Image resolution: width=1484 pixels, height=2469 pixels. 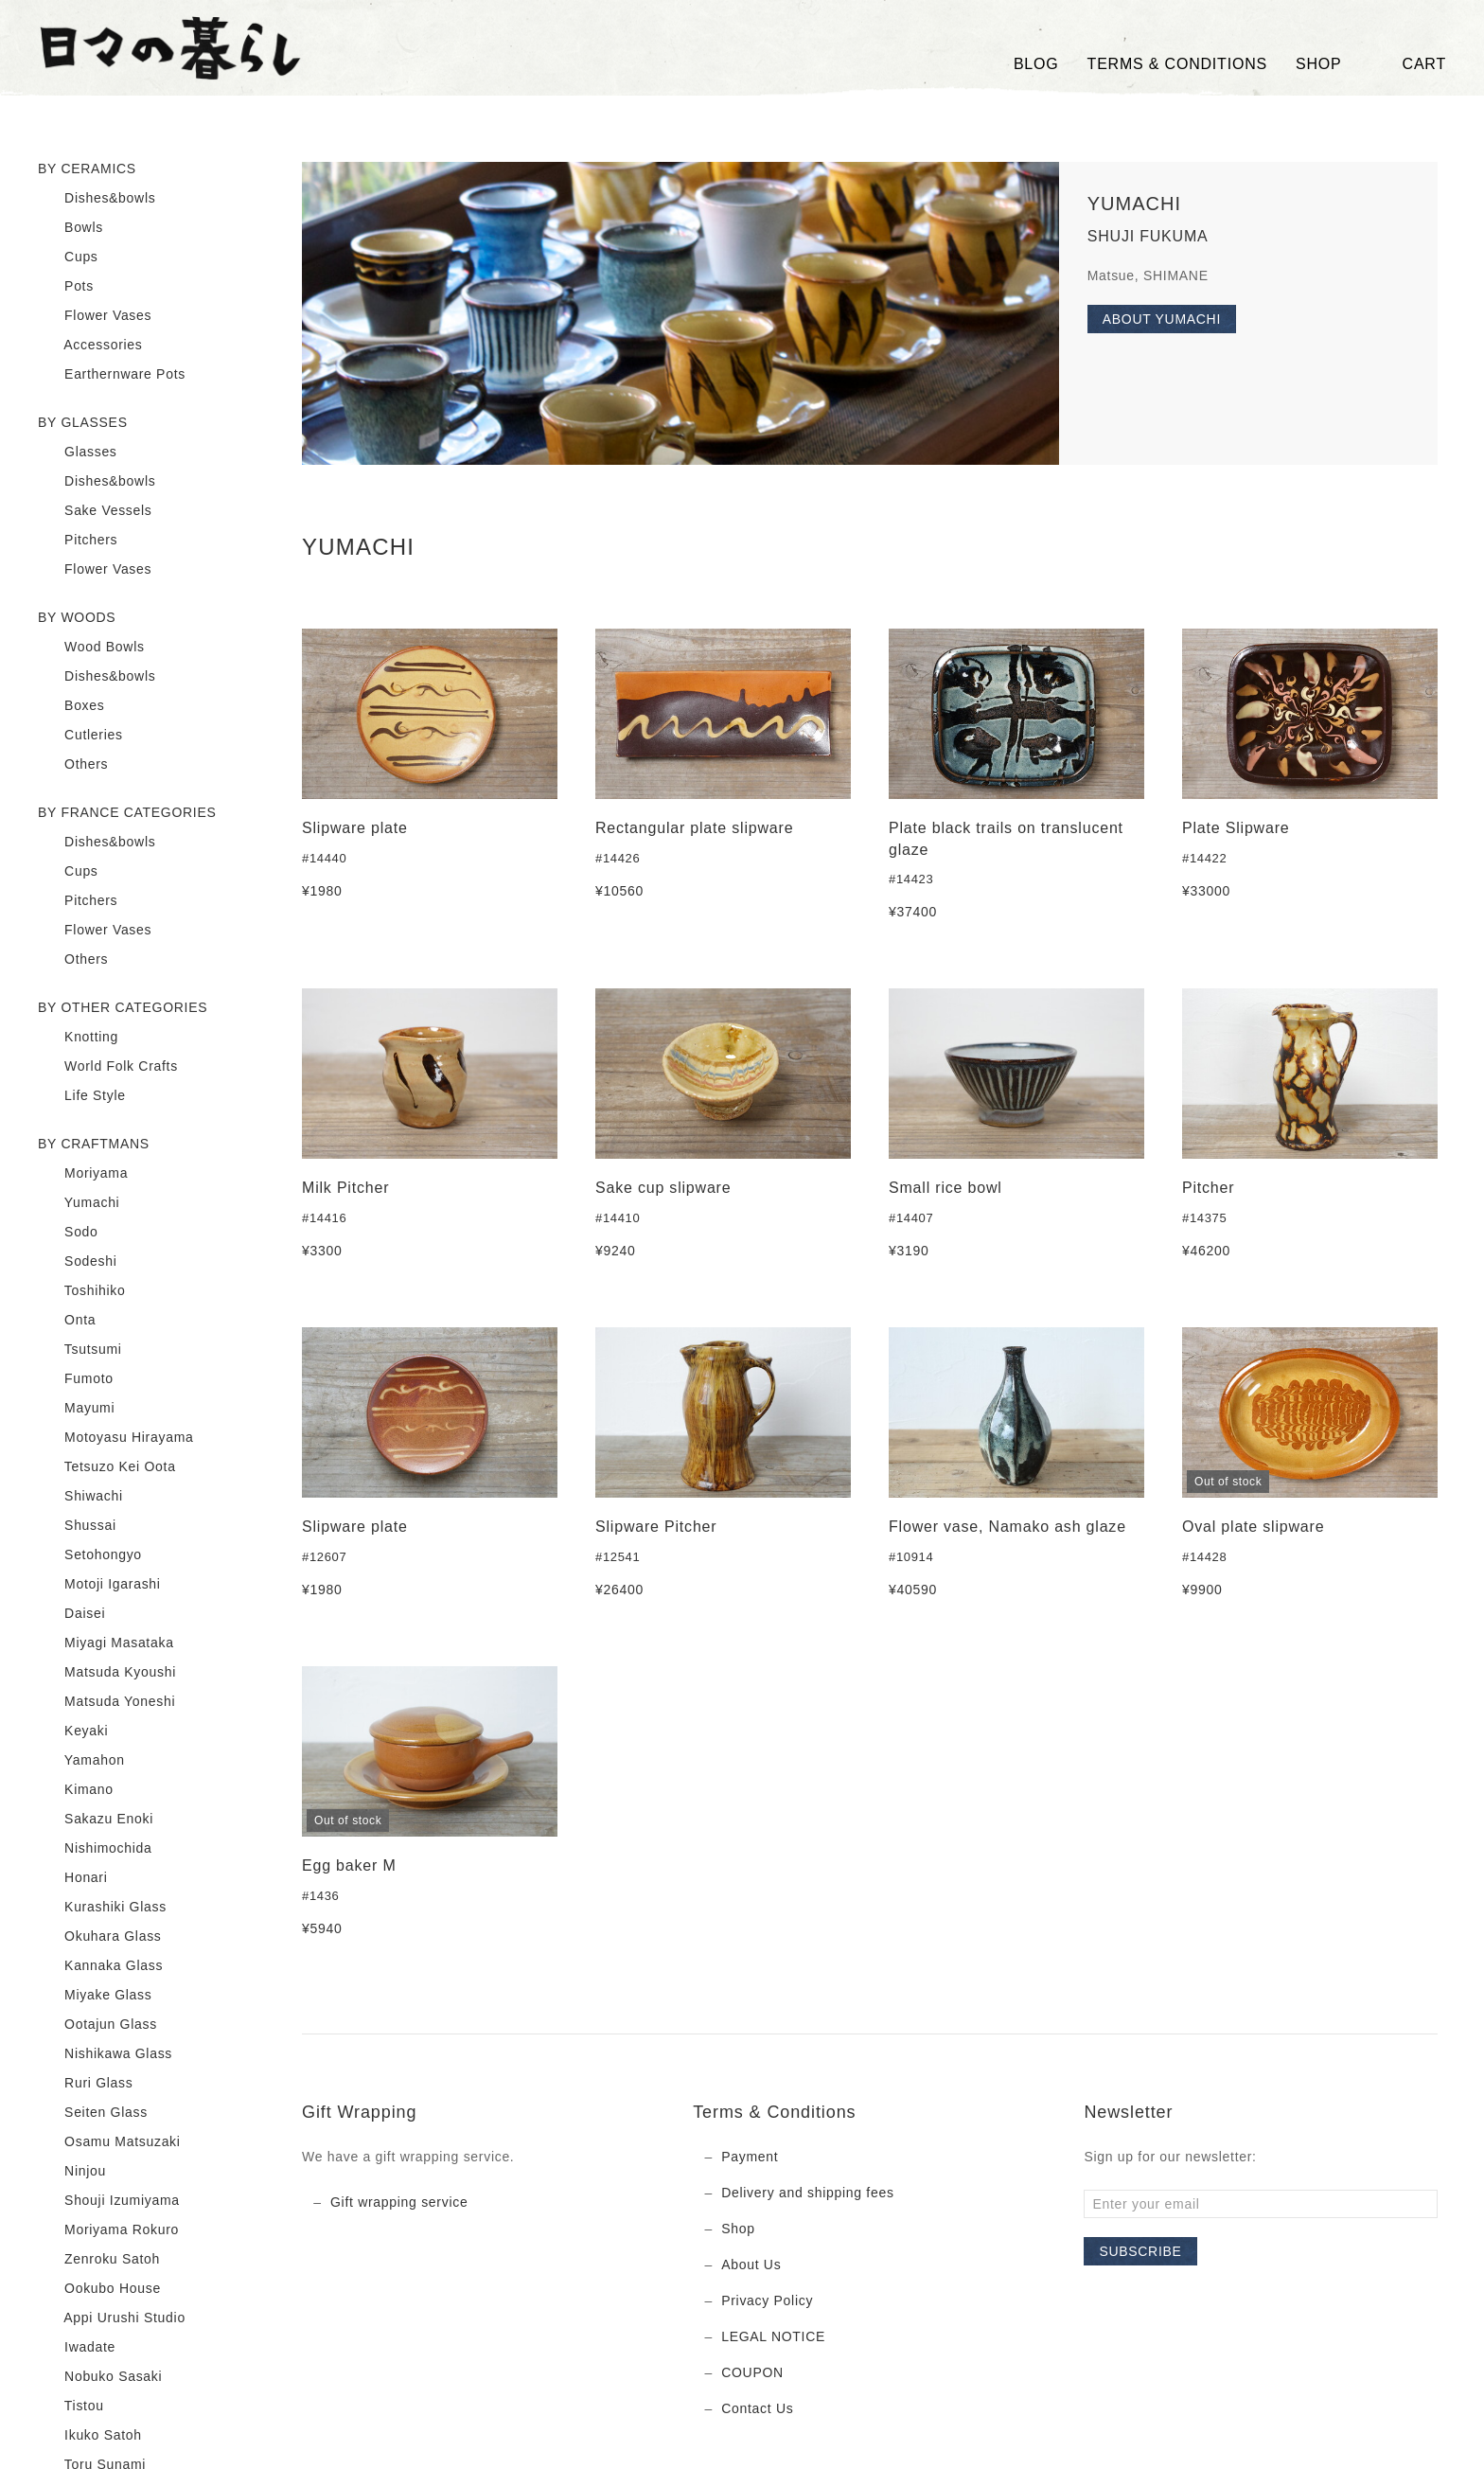 What do you see at coordinates (66, 286) in the screenshot?
I see `Pots` at bounding box center [66, 286].